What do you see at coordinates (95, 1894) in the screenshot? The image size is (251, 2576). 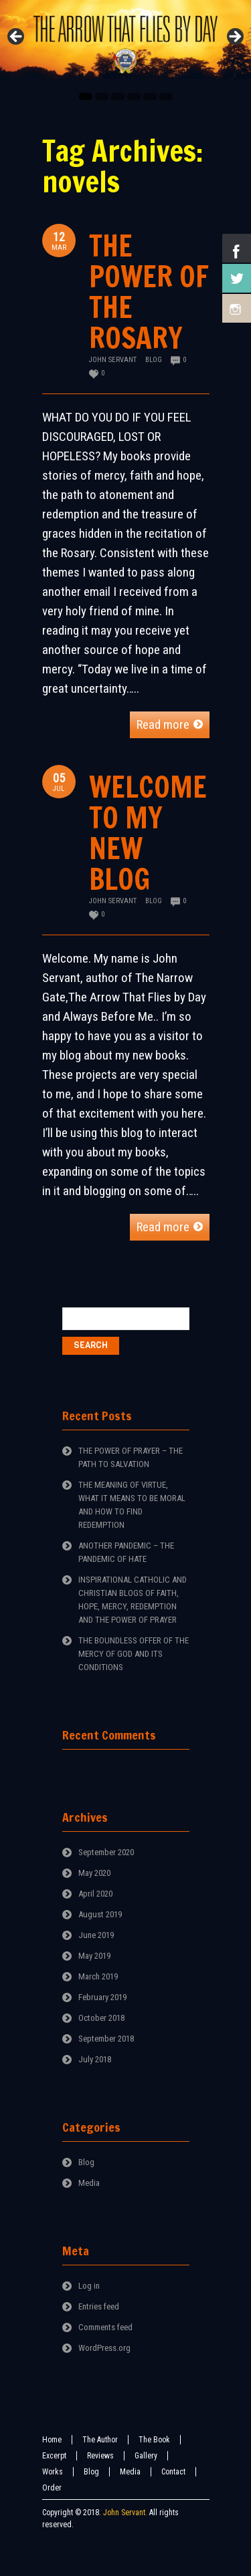 I see `April 2020` at bounding box center [95, 1894].